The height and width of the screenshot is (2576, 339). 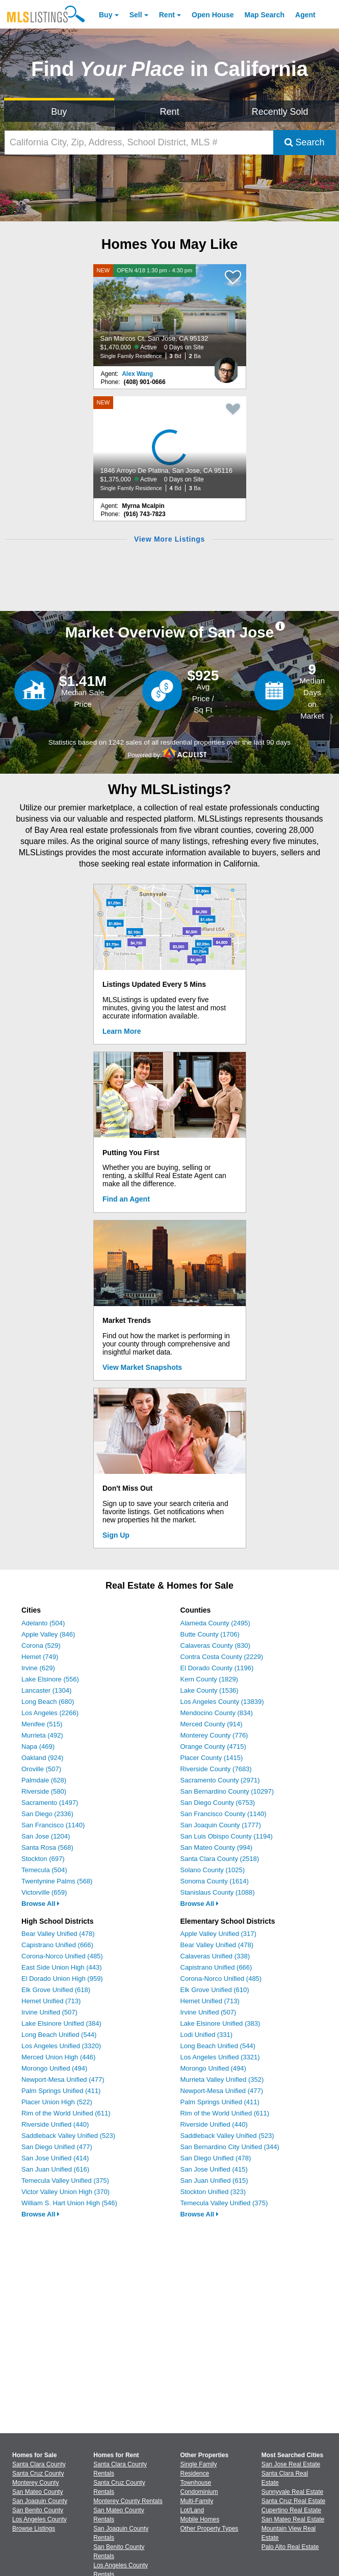 What do you see at coordinates (214, 1881) in the screenshot?
I see `Sonoma County (1614)` at bounding box center [214, 1881].